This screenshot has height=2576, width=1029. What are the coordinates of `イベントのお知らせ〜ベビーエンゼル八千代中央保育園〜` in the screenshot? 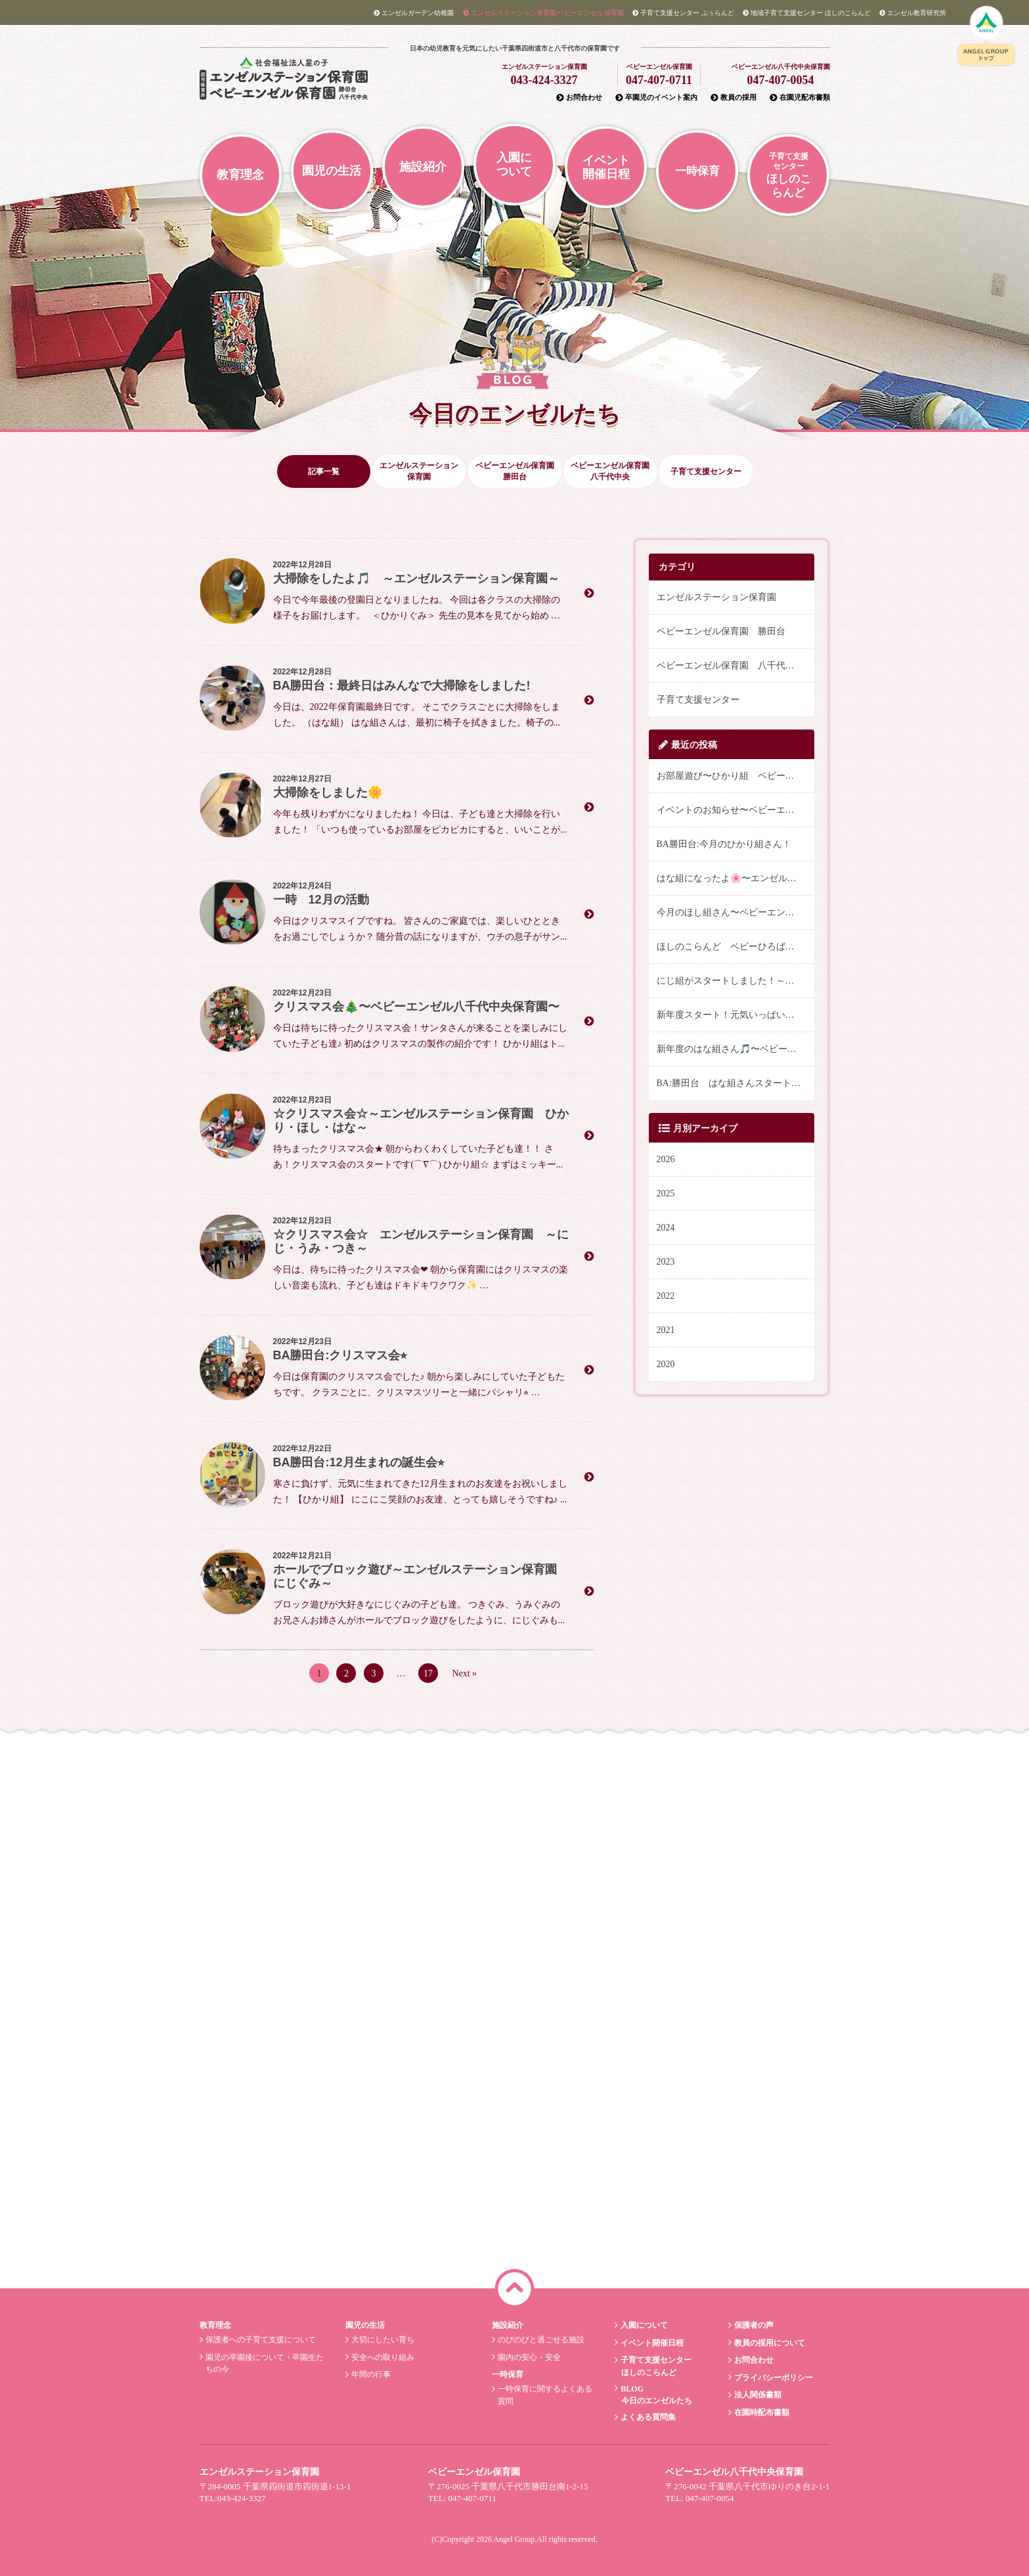 It's located at (735, 810).